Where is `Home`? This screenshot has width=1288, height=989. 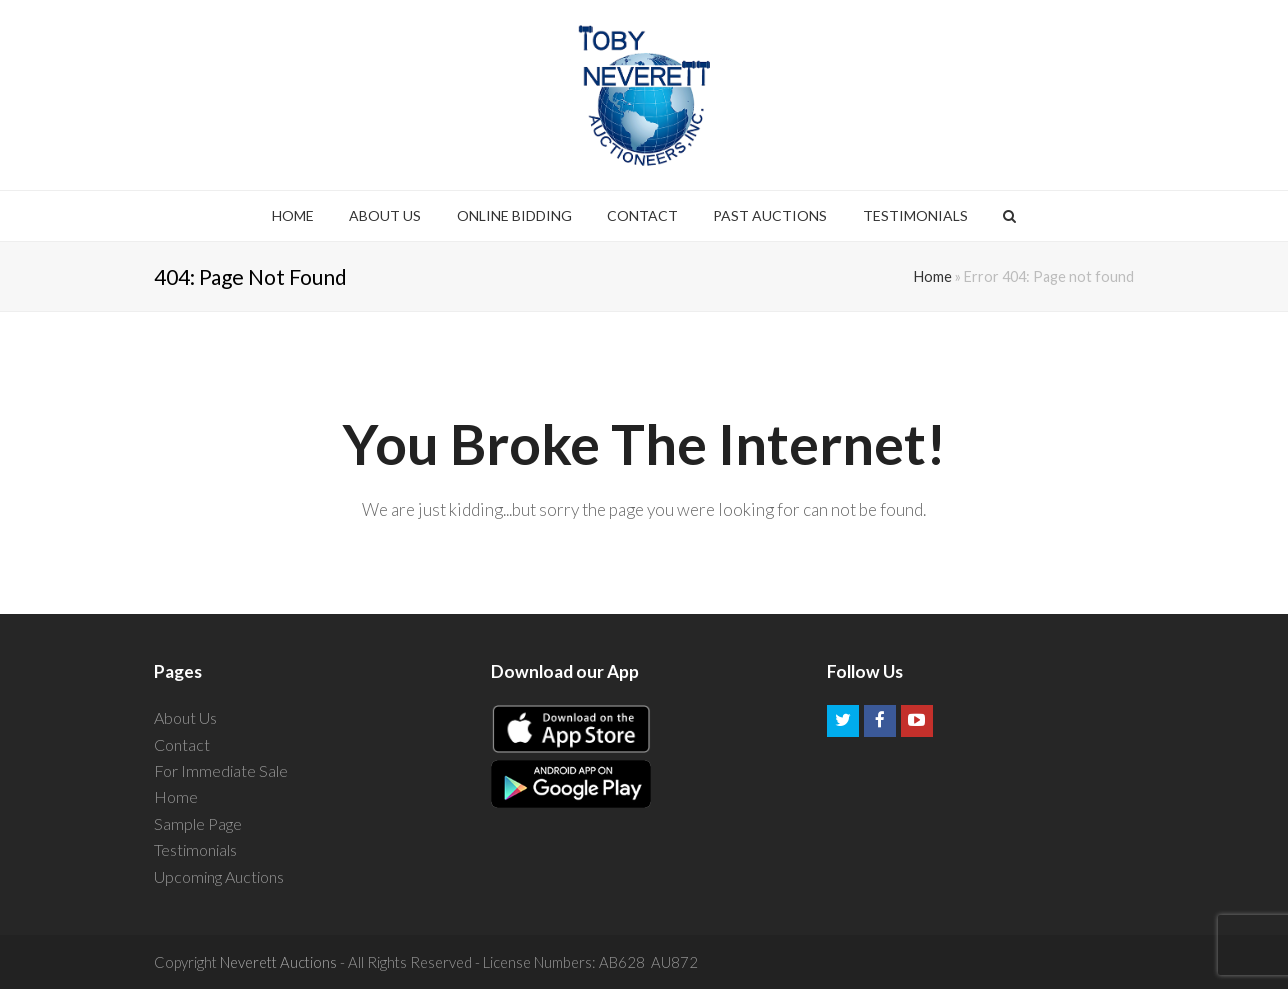
Home is located at coordinates (933, 276).